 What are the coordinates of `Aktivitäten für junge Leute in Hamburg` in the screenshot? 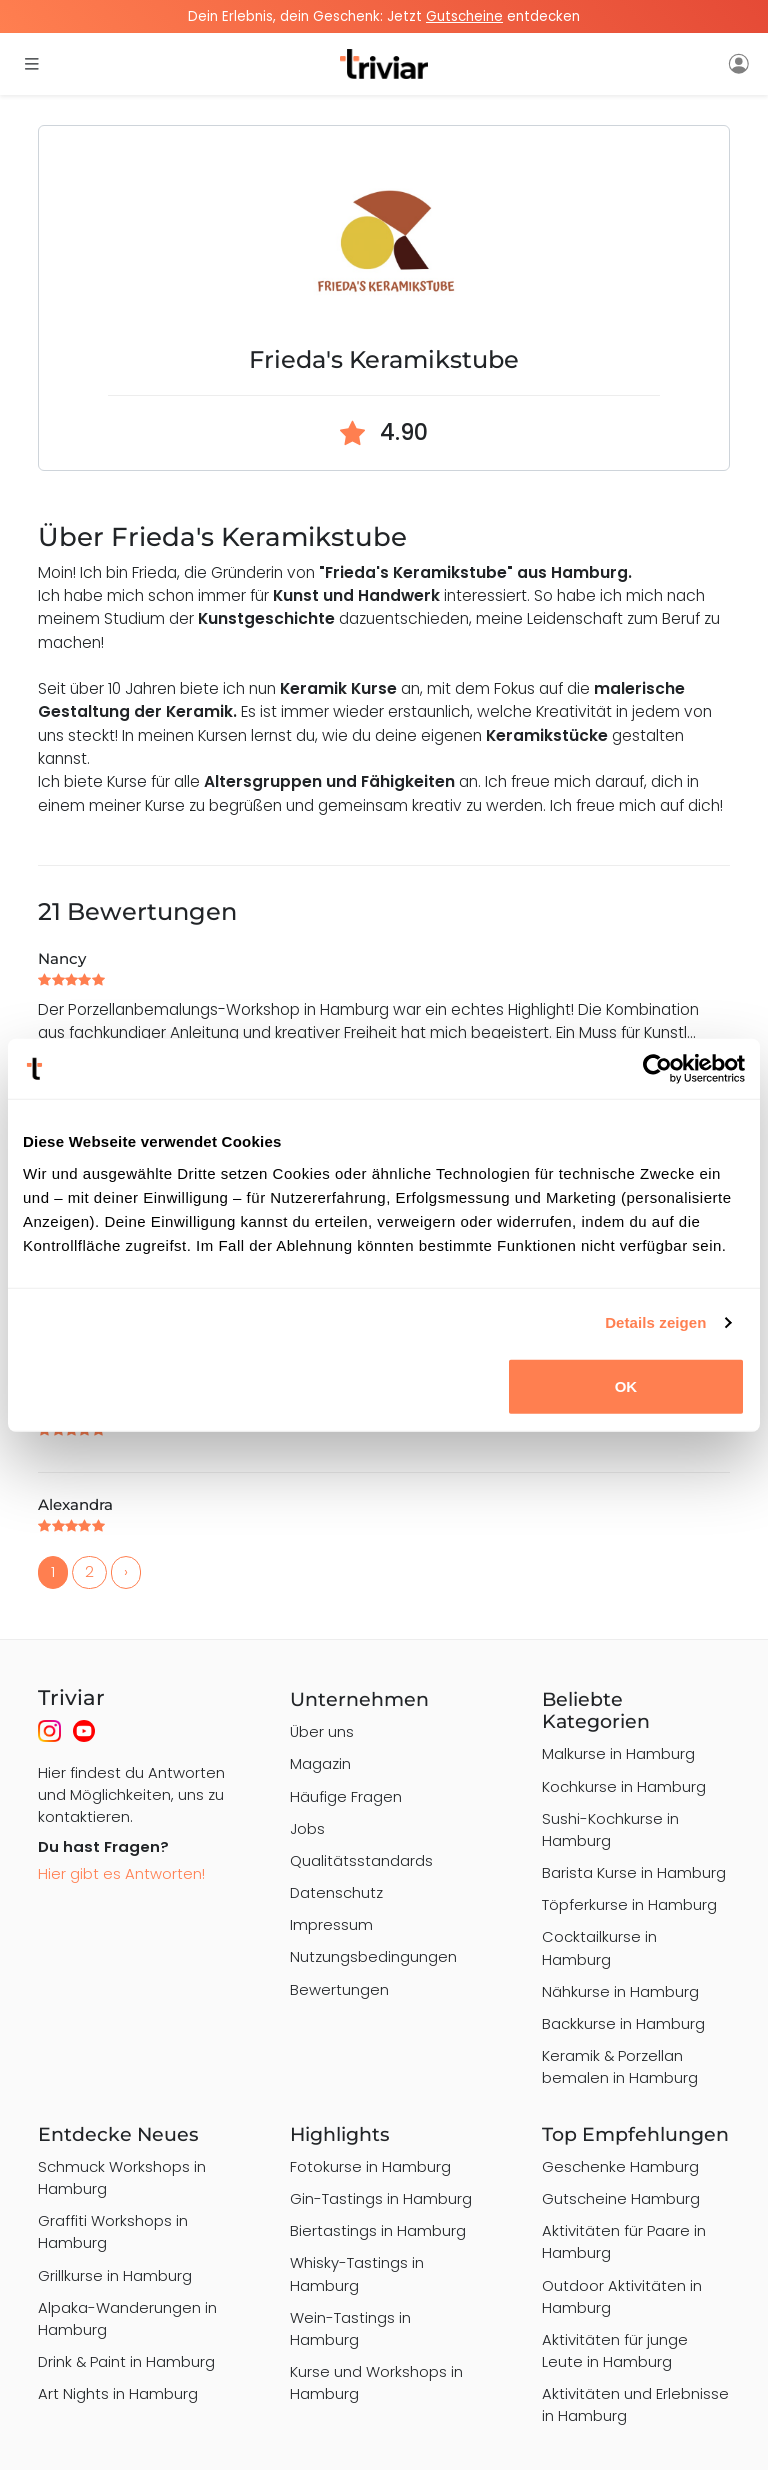 It's located at (615, 2350).